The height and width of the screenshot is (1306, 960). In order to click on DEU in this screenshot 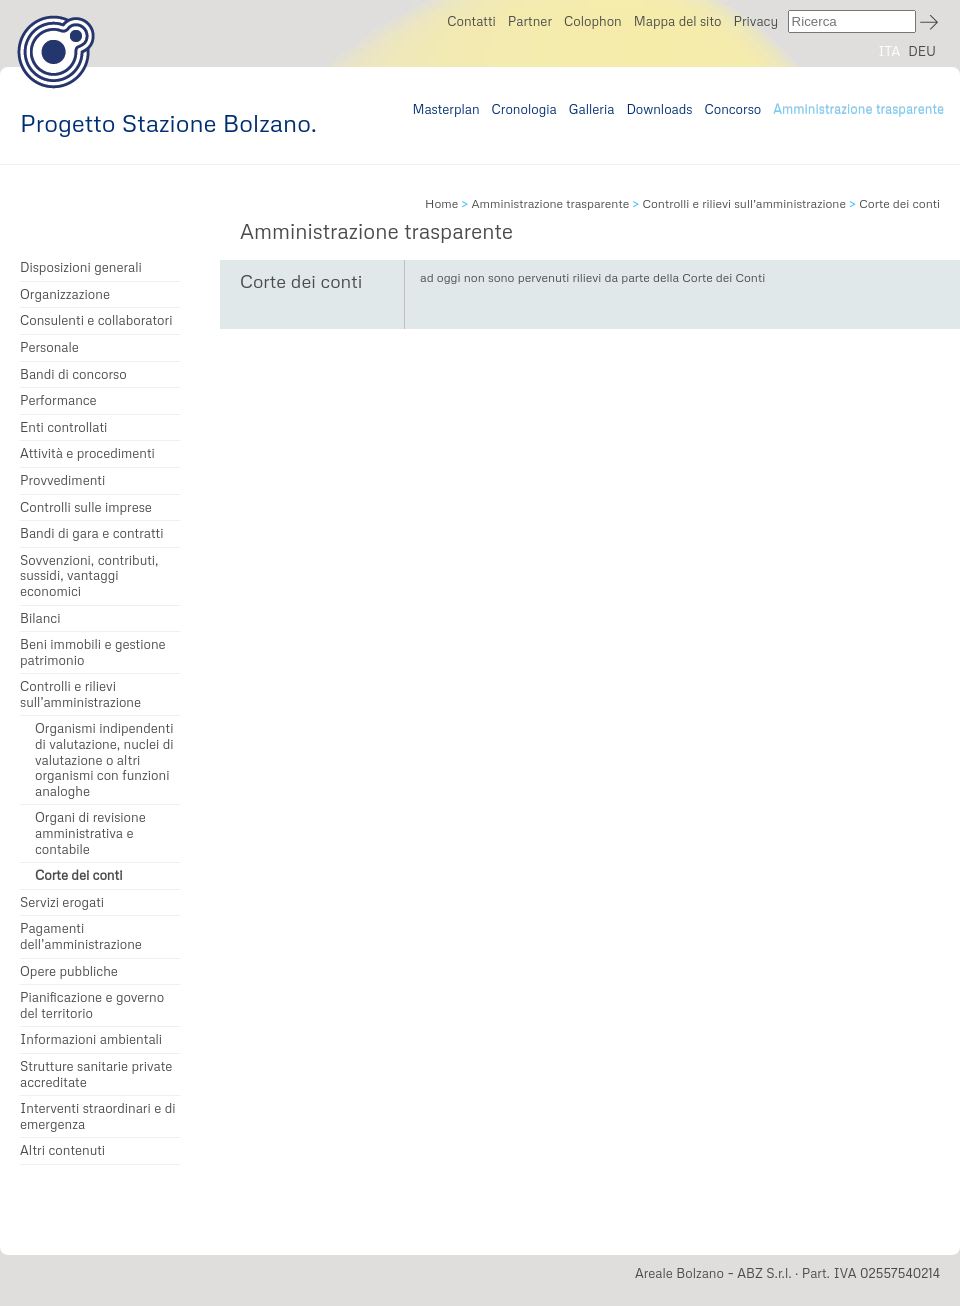, I will do `click(922, 51)`.